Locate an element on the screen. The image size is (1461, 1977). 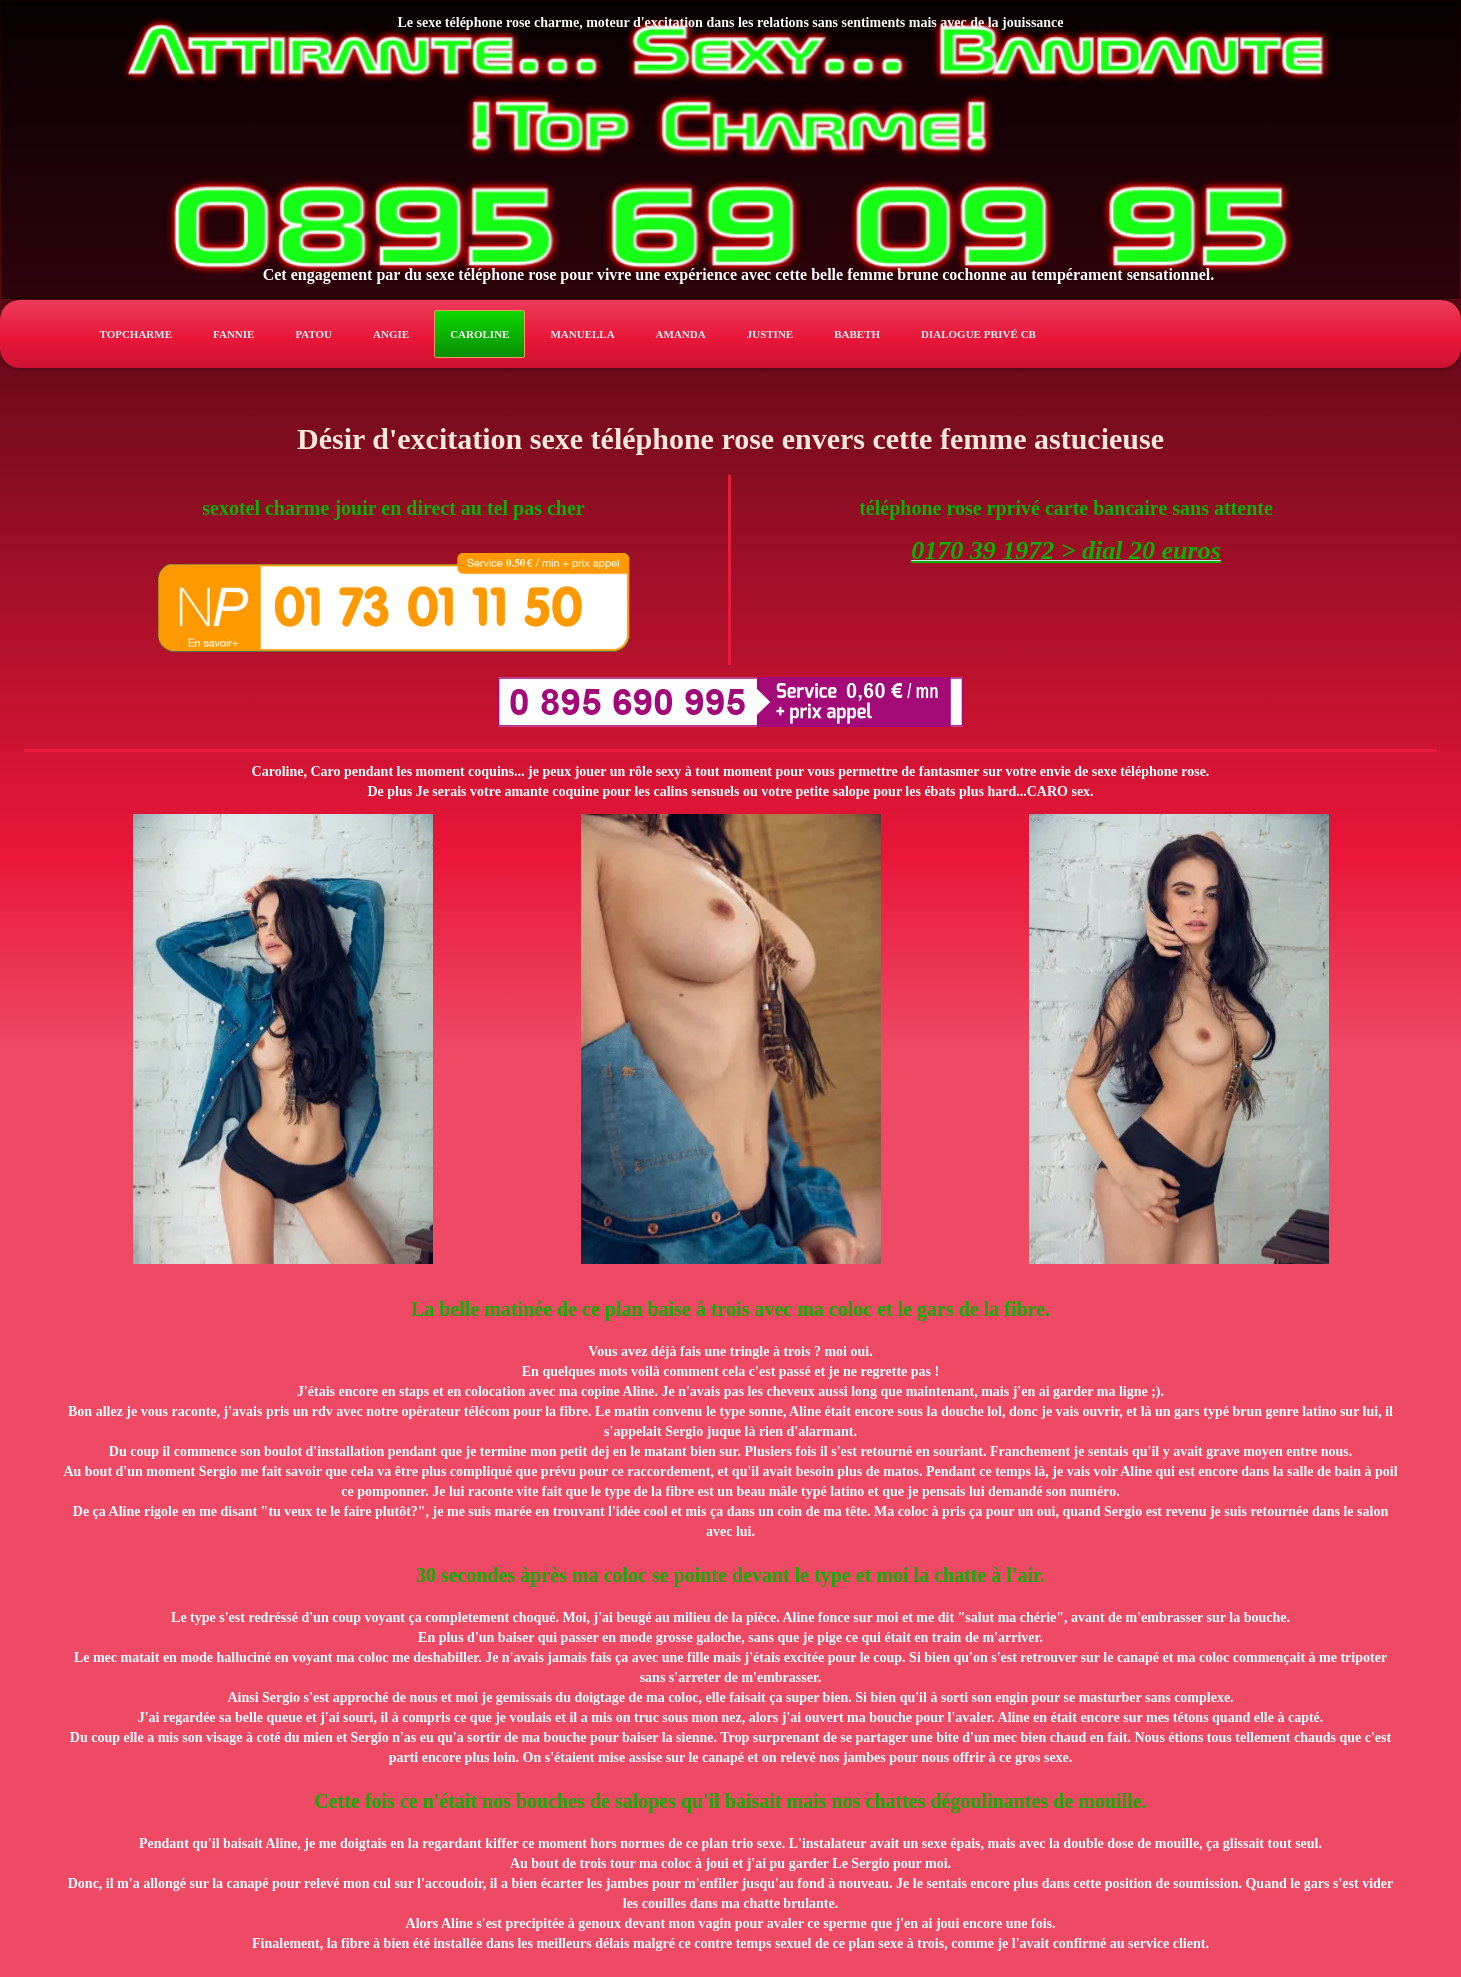
amanda is located at coordinates (681, 334).